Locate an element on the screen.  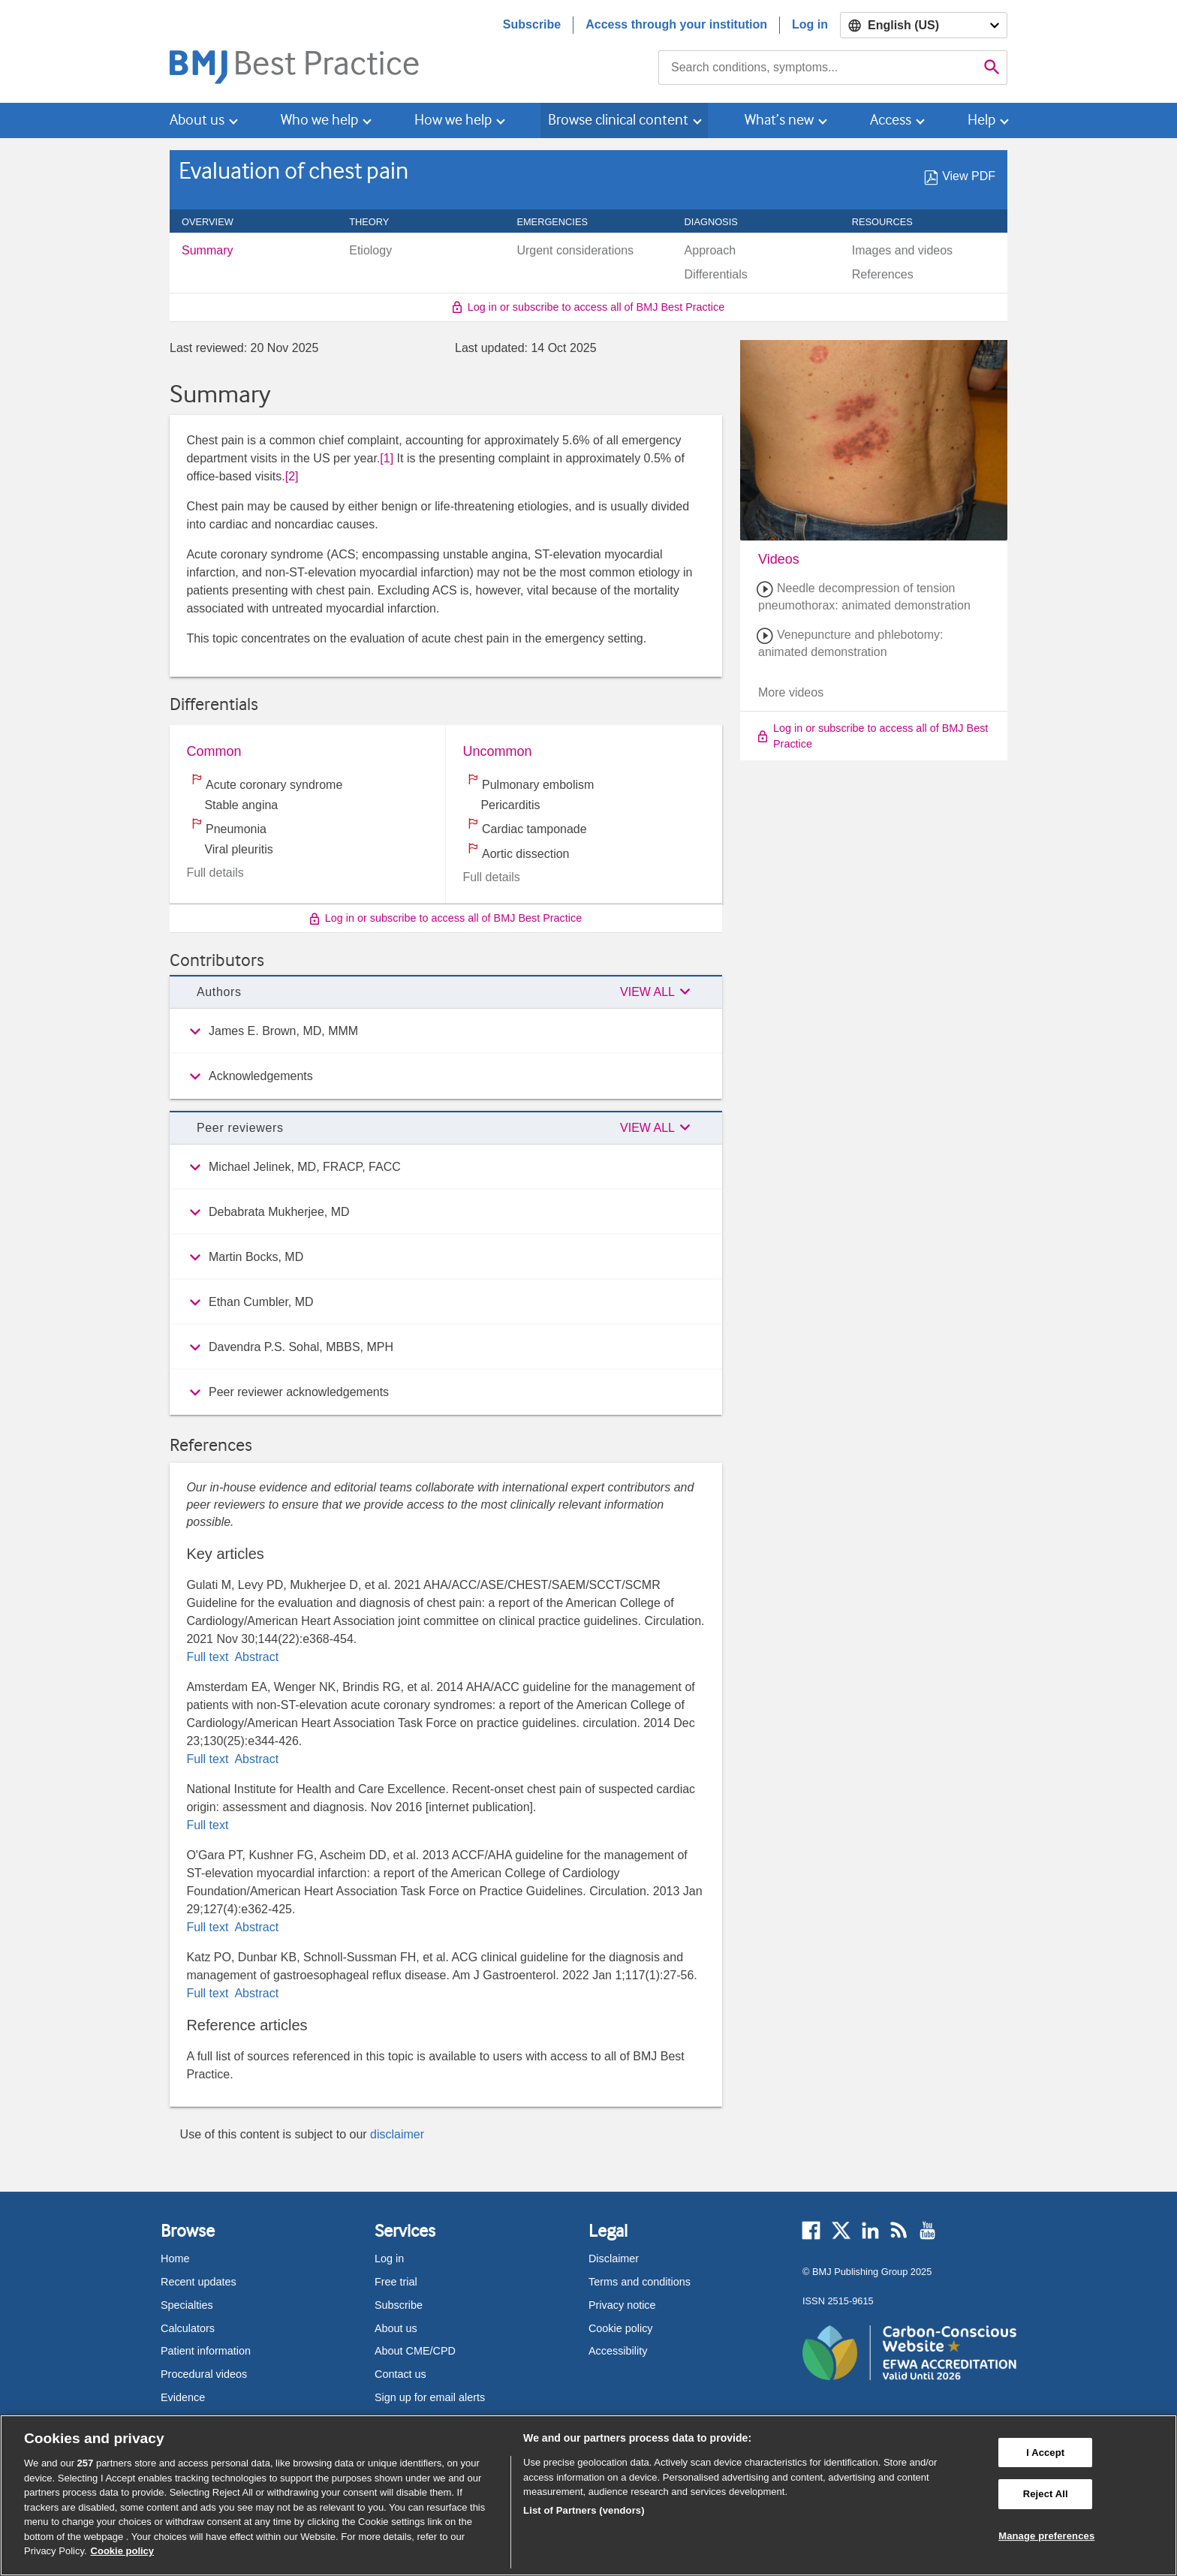
What’s new [button] is located at coordinates (779, 119).